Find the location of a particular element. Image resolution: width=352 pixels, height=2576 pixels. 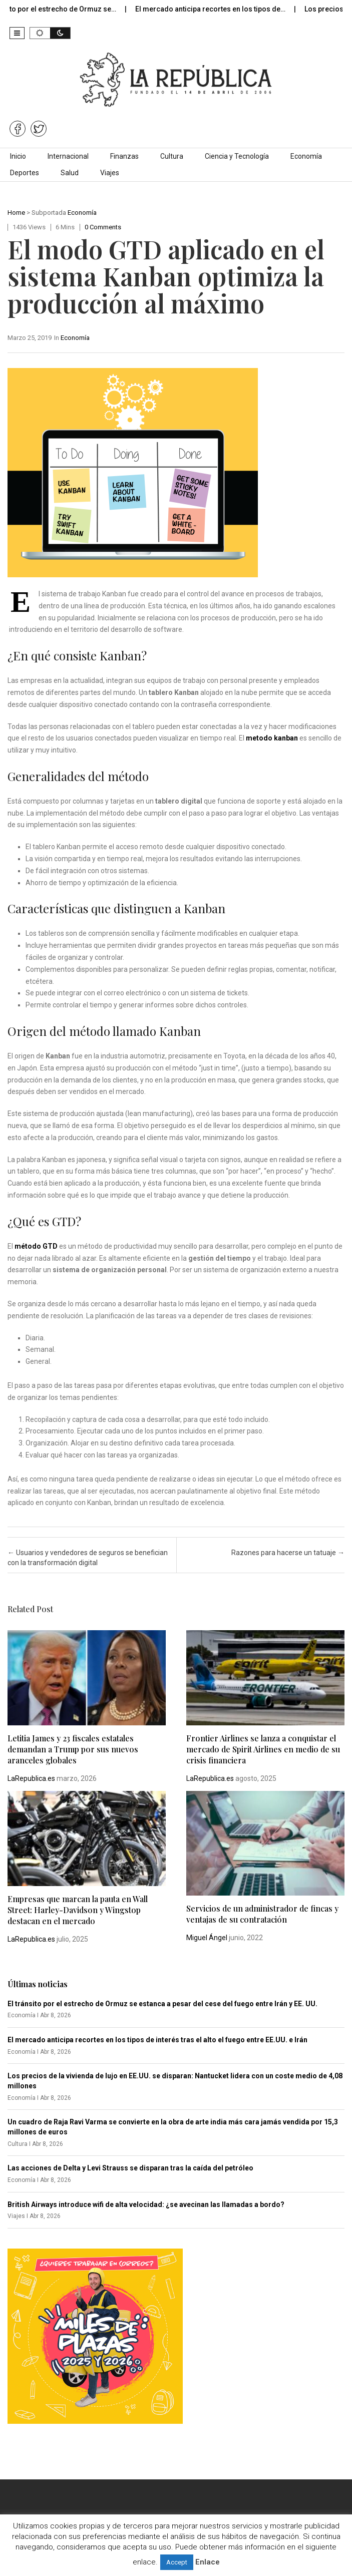

El tránsito por el estrecho de Ormuz se estanca a pesar del cese del fuego entre Irán y EE. UU. is located at coordinates (162, 2004).